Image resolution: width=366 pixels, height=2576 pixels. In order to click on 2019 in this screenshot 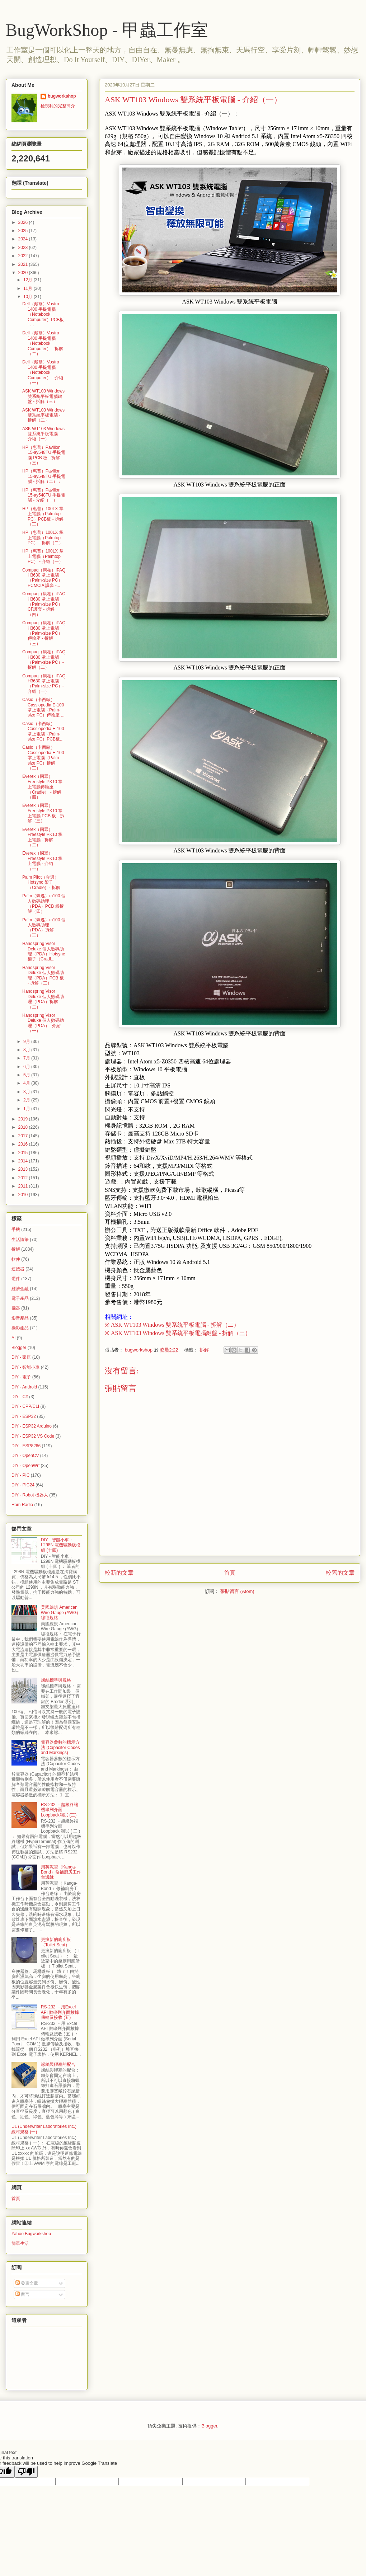, I will do `click(23, 1119)`.